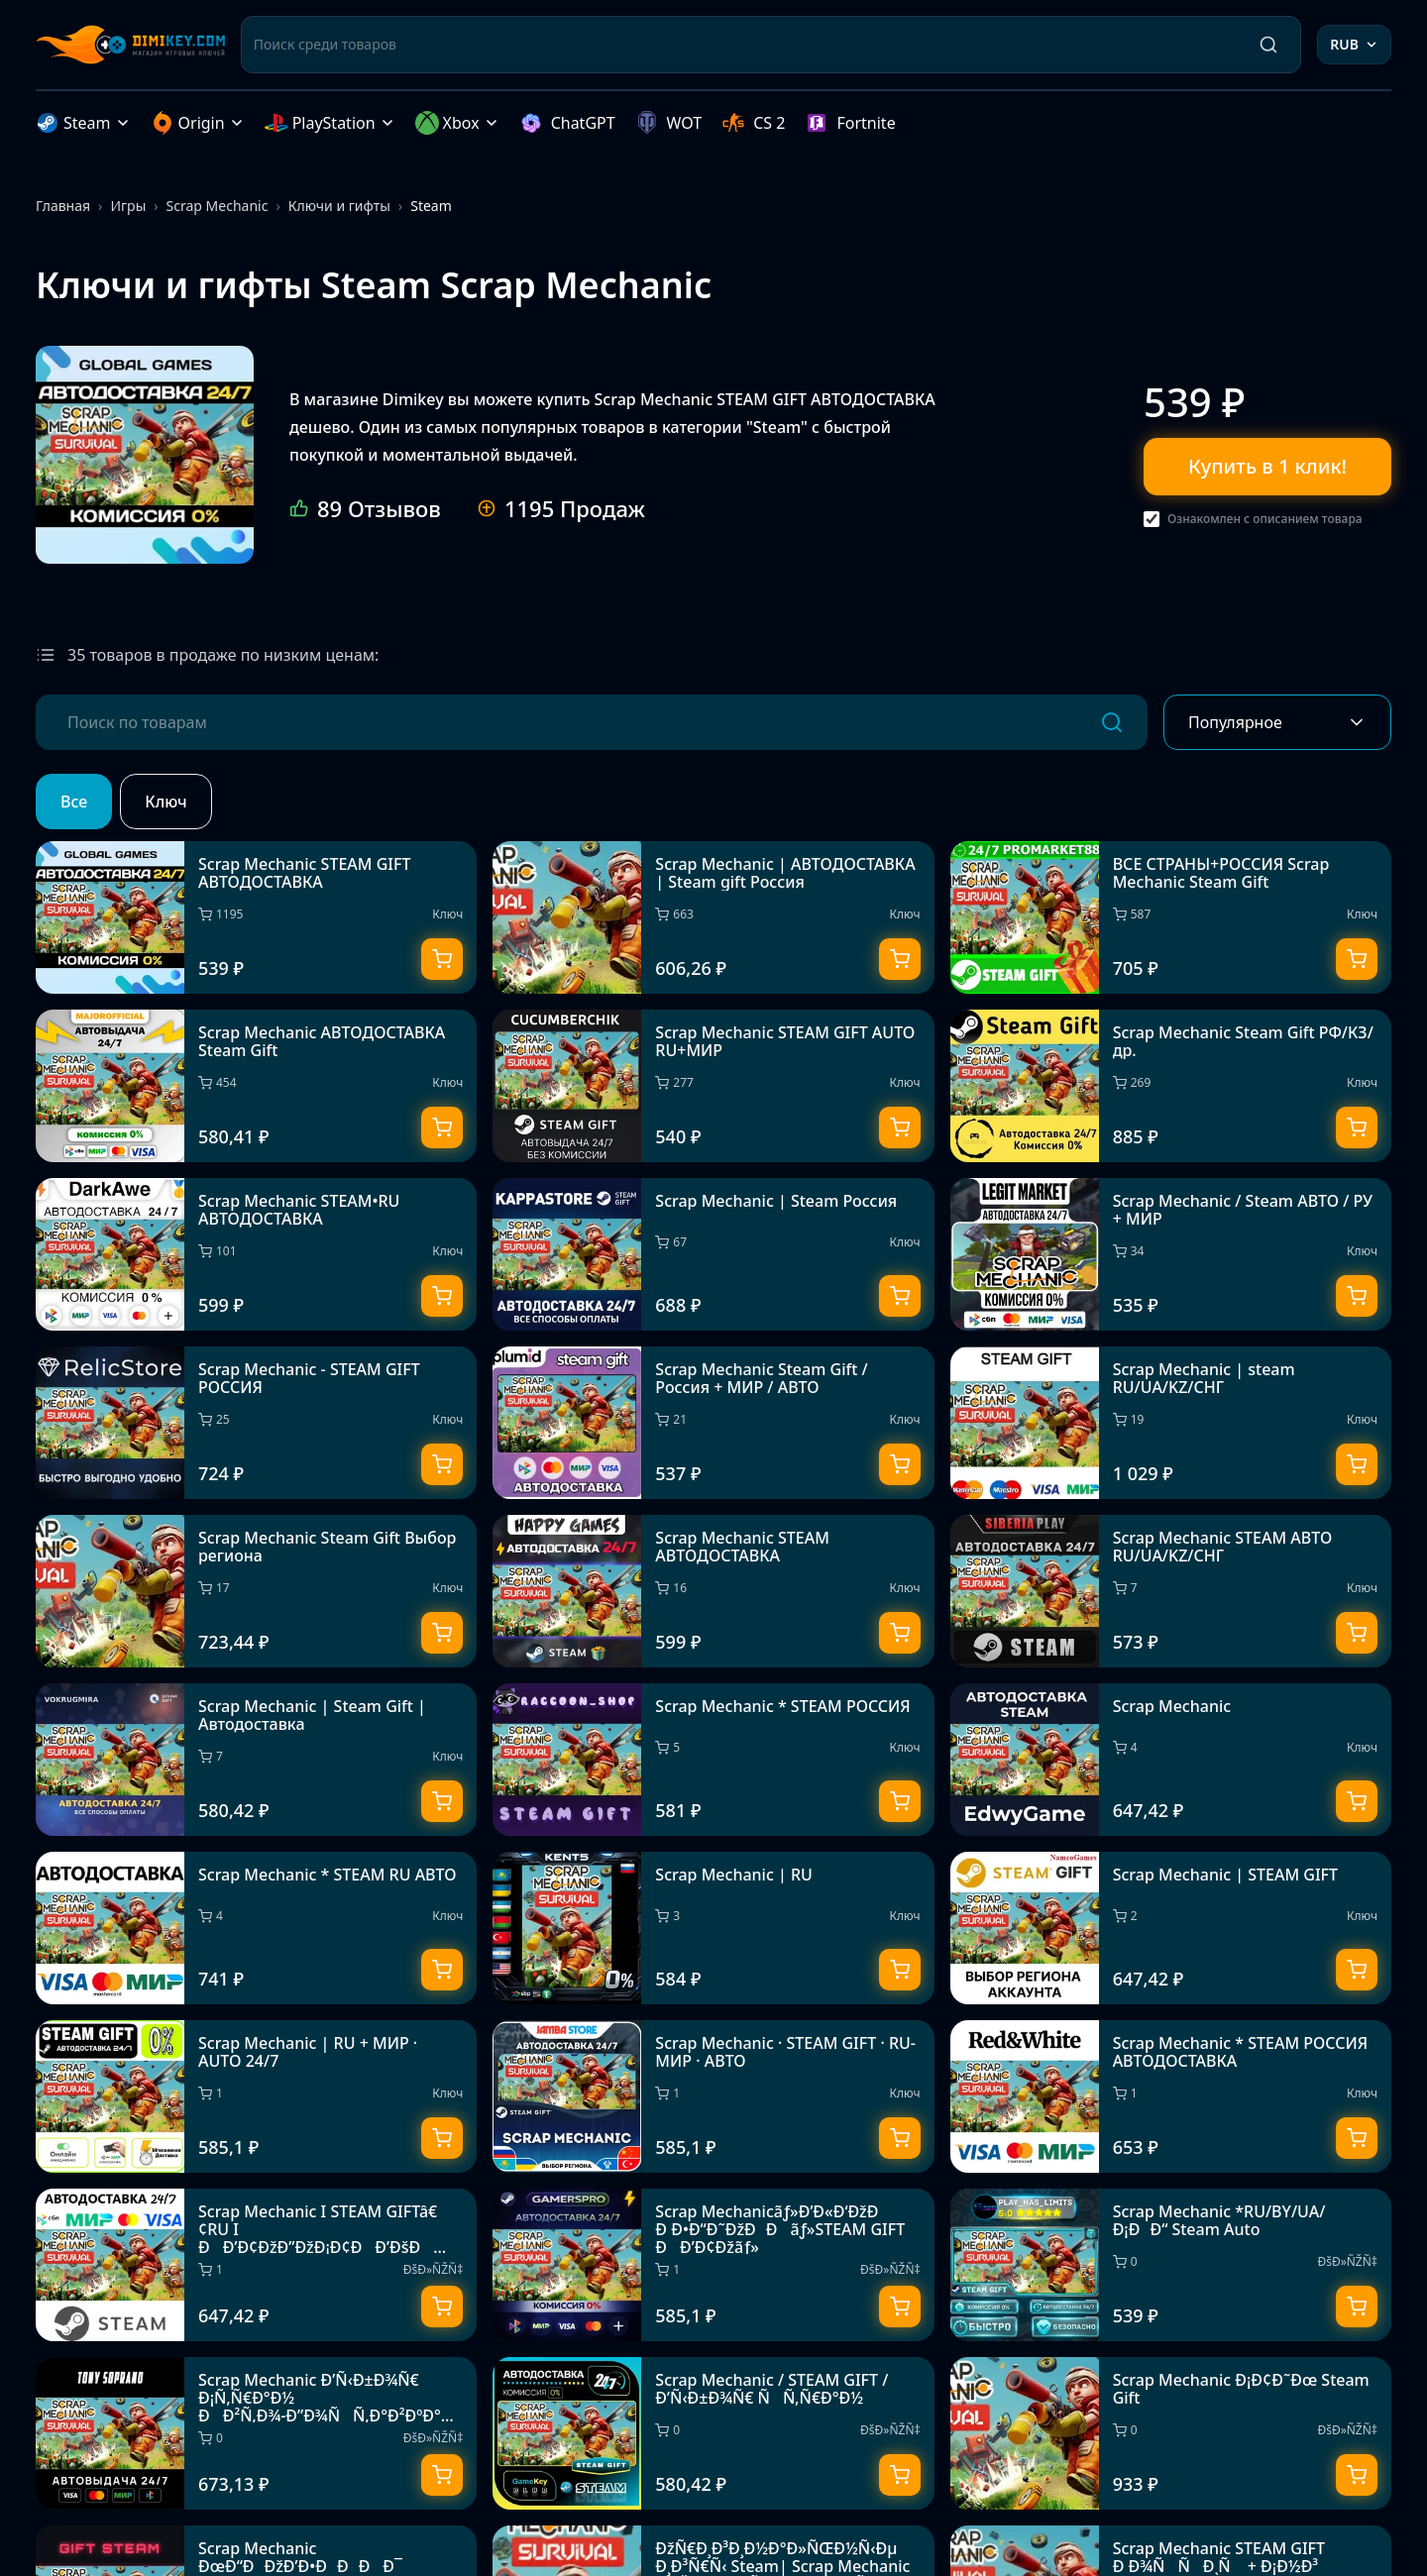 The width and height of the screenshot is (1427, 2576). What do you see at coordinates (256, 1086) in the screenshot?
I see `[Scrap Mechanic АВТОДОСТАВКА Steam Gift]` at bounding box center [256, 1086].